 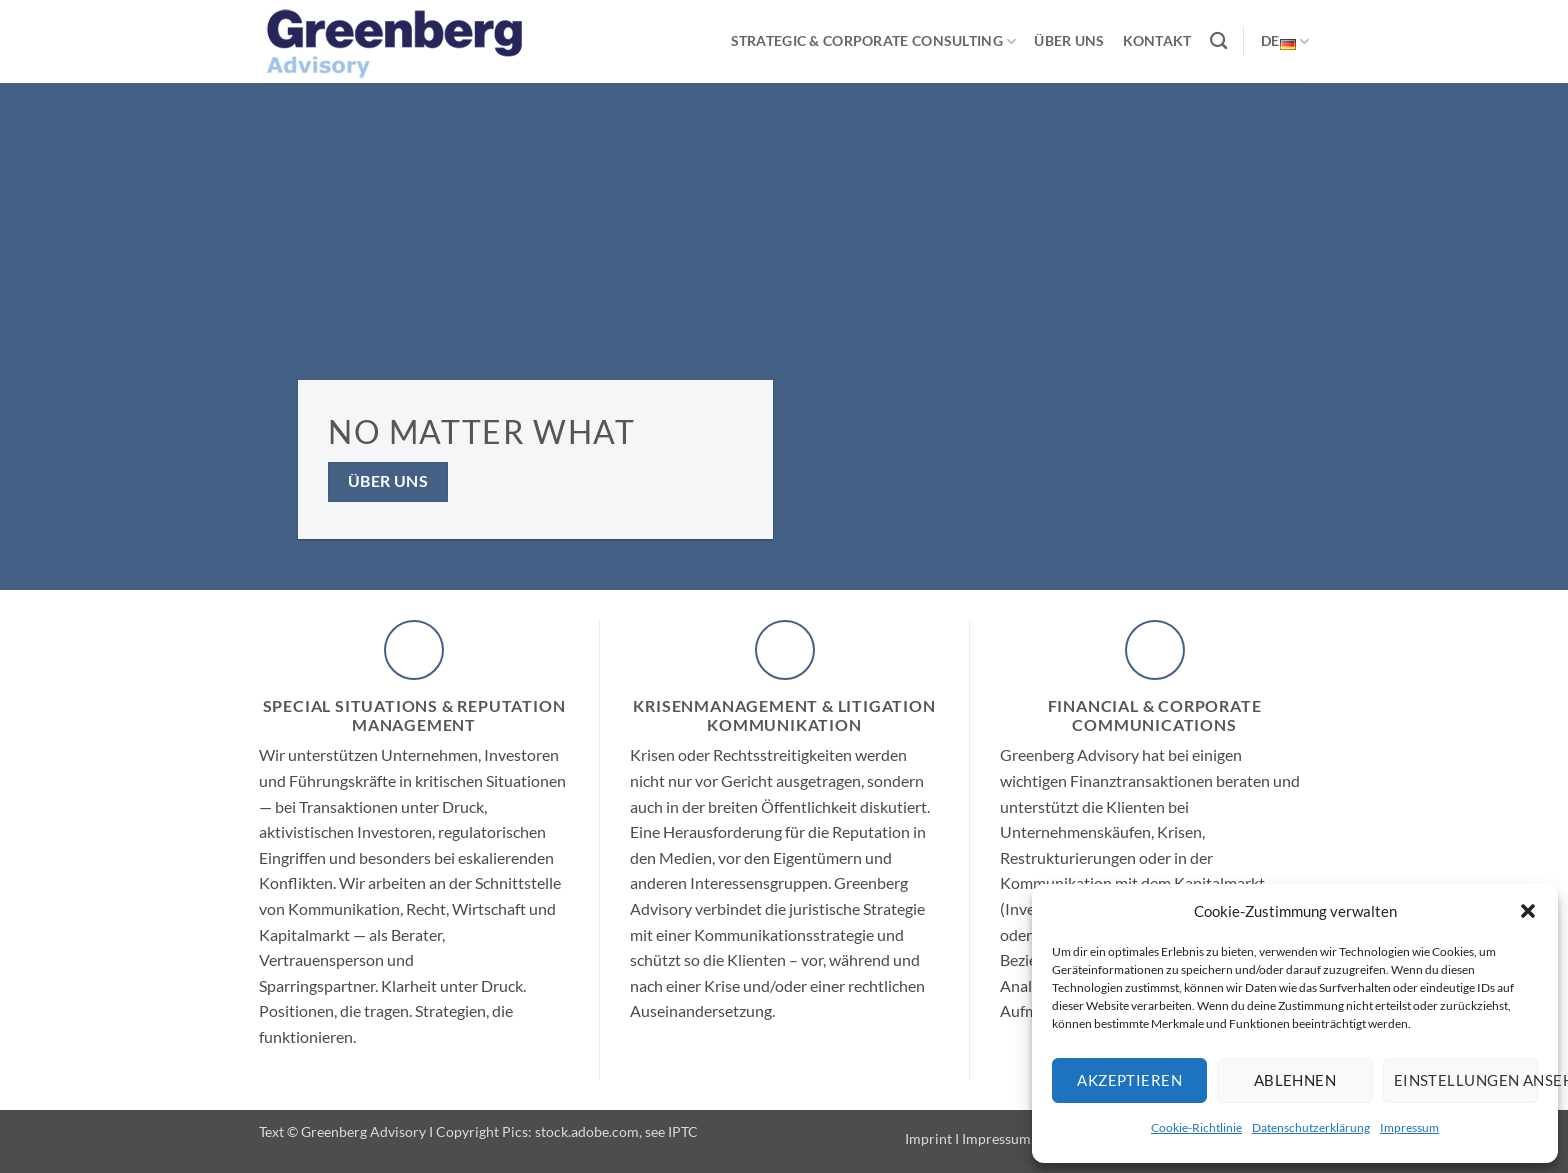 What do you see at coordinates (1157, 40) in the screenshot?
I see `Kontakt` at bounding box center [1157, 40].